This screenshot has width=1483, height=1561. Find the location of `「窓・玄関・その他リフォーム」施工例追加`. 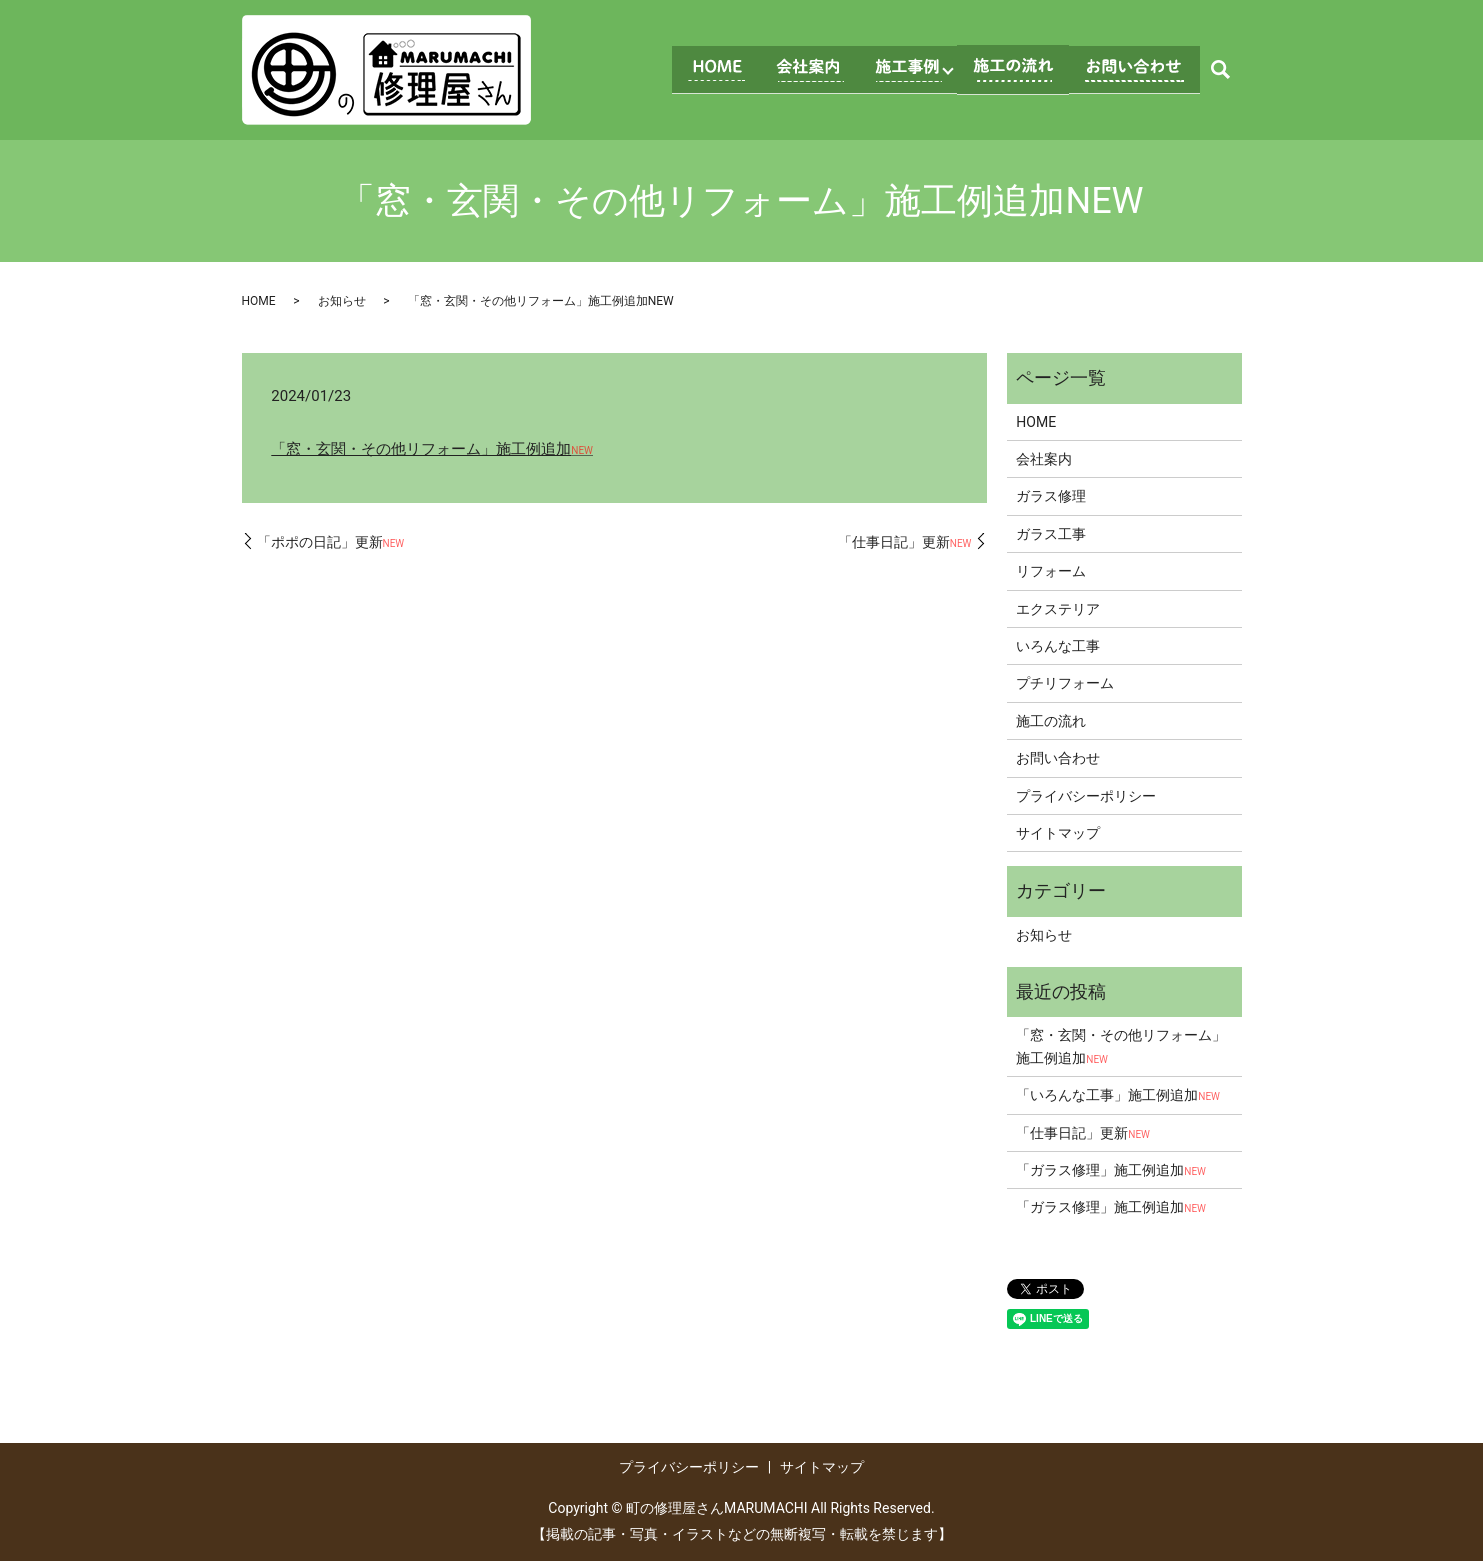

「窓・玄関・その他リフォーム」施工例追加 is located at coordinates (432, 449).